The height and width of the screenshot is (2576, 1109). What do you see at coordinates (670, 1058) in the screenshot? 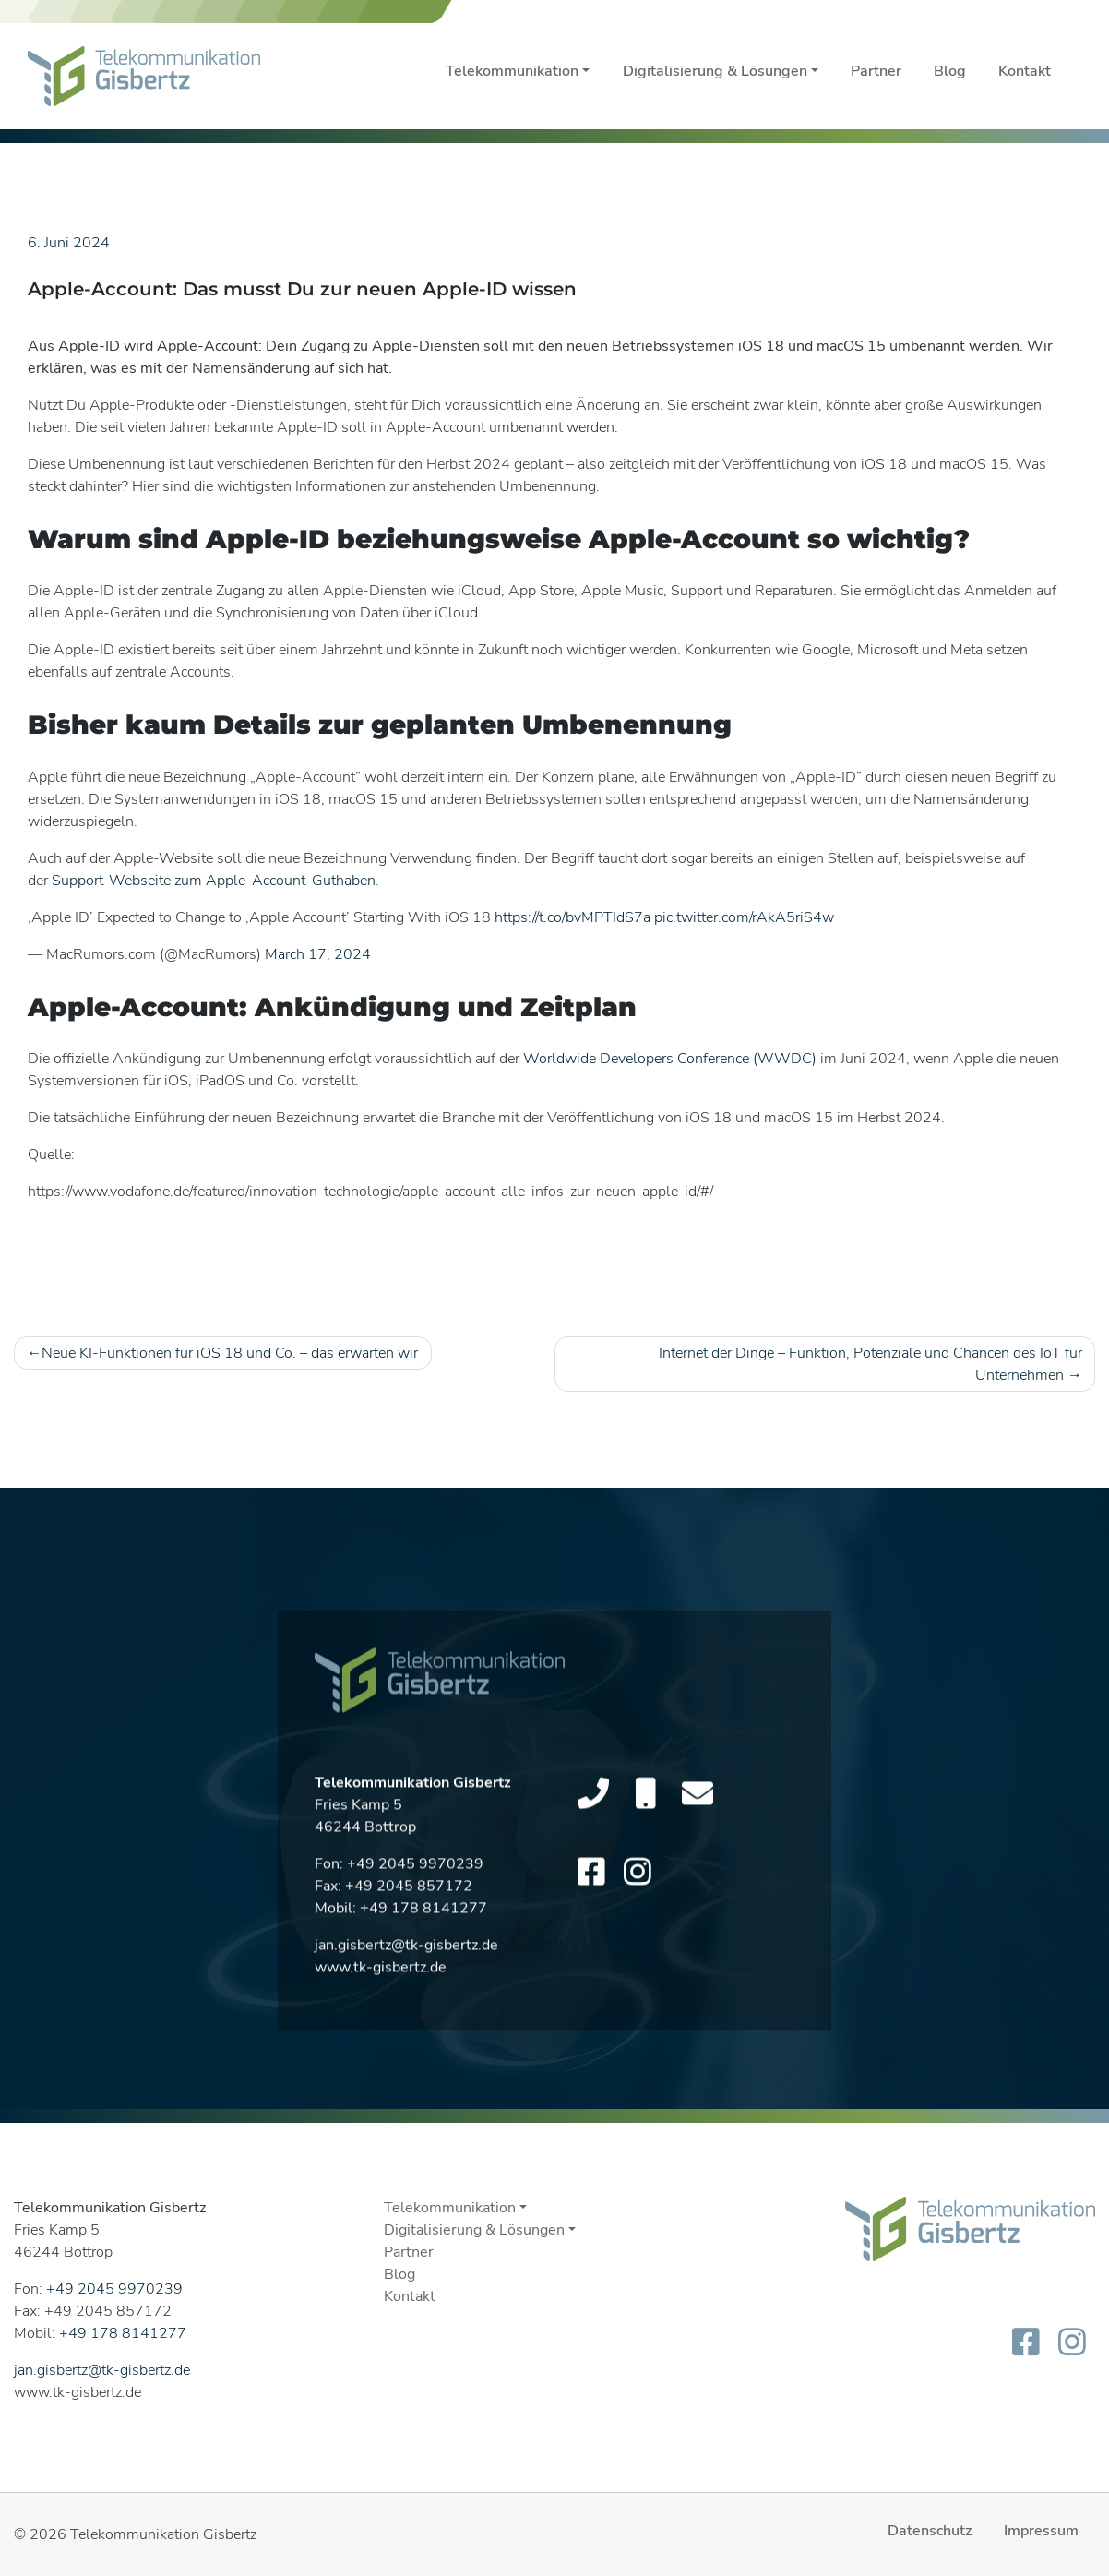
I see `Worldwide Developers Conference (WWDC)` at bounding box center [670, 1058].